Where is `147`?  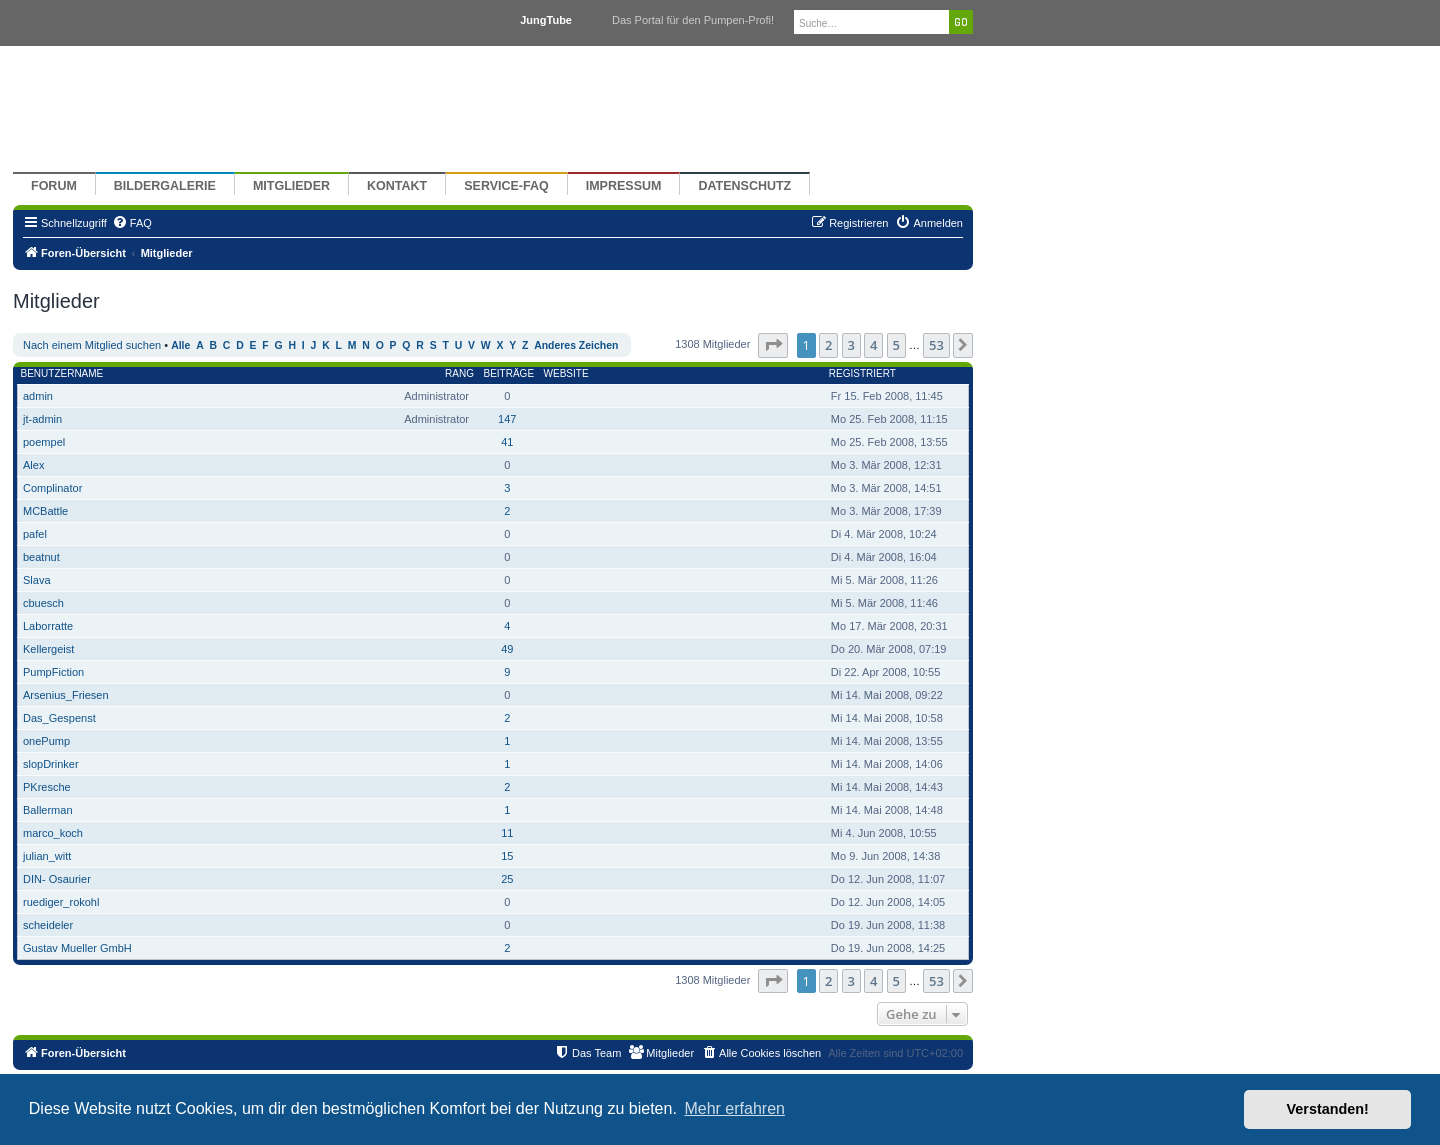 147 is located at coordinates (507, 419).